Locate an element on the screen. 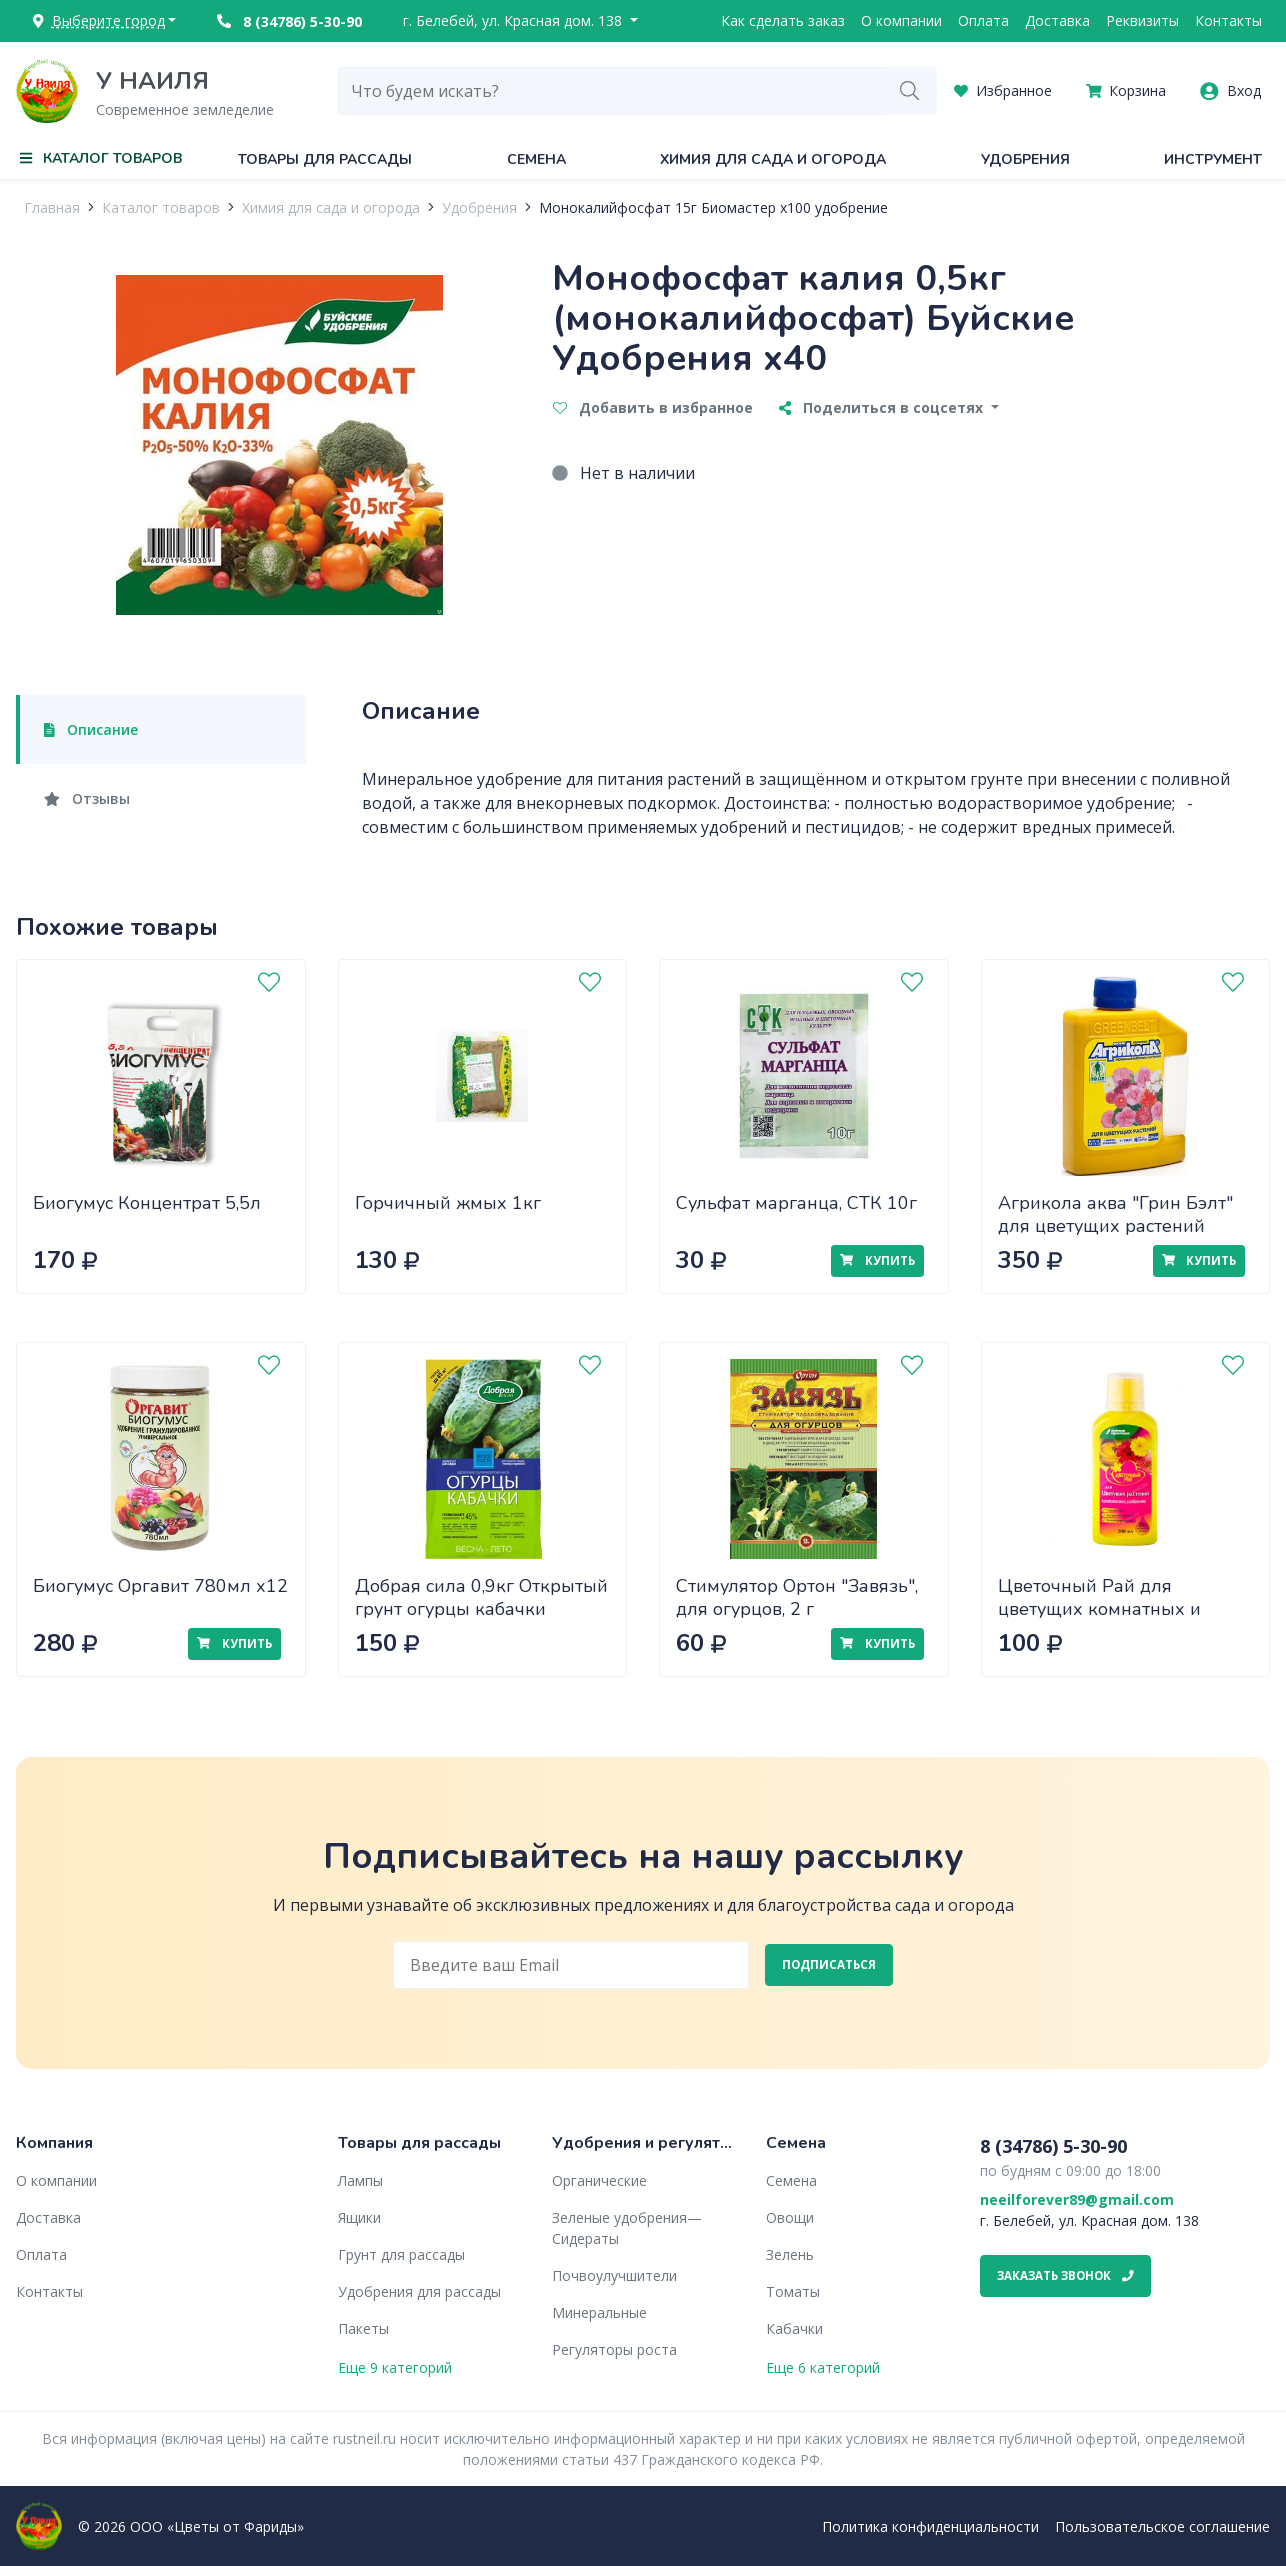  Минеральные is located at coordinates (599, 2312).